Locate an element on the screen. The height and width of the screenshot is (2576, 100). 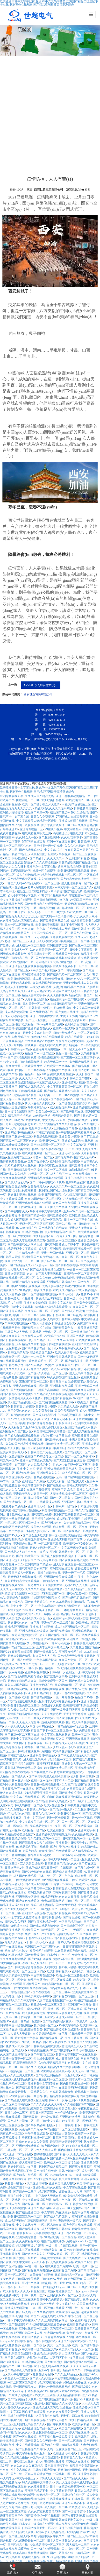
亚洲日韩精品熟女一区二区 is located at coordinates (67, 1552).